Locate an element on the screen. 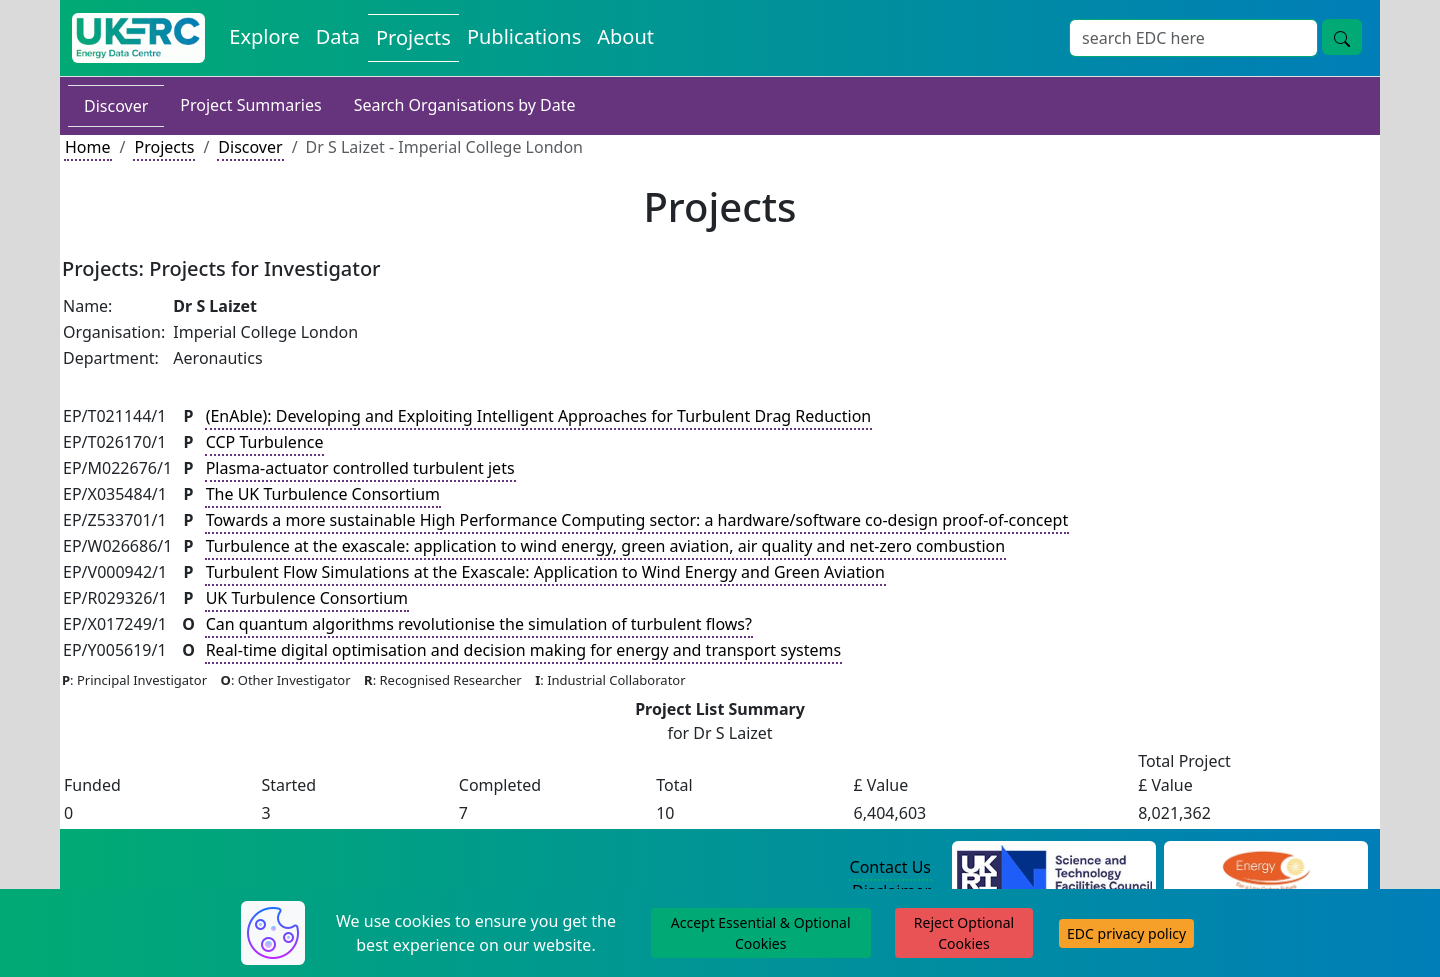  Discover is located at coordinates (116, 106).